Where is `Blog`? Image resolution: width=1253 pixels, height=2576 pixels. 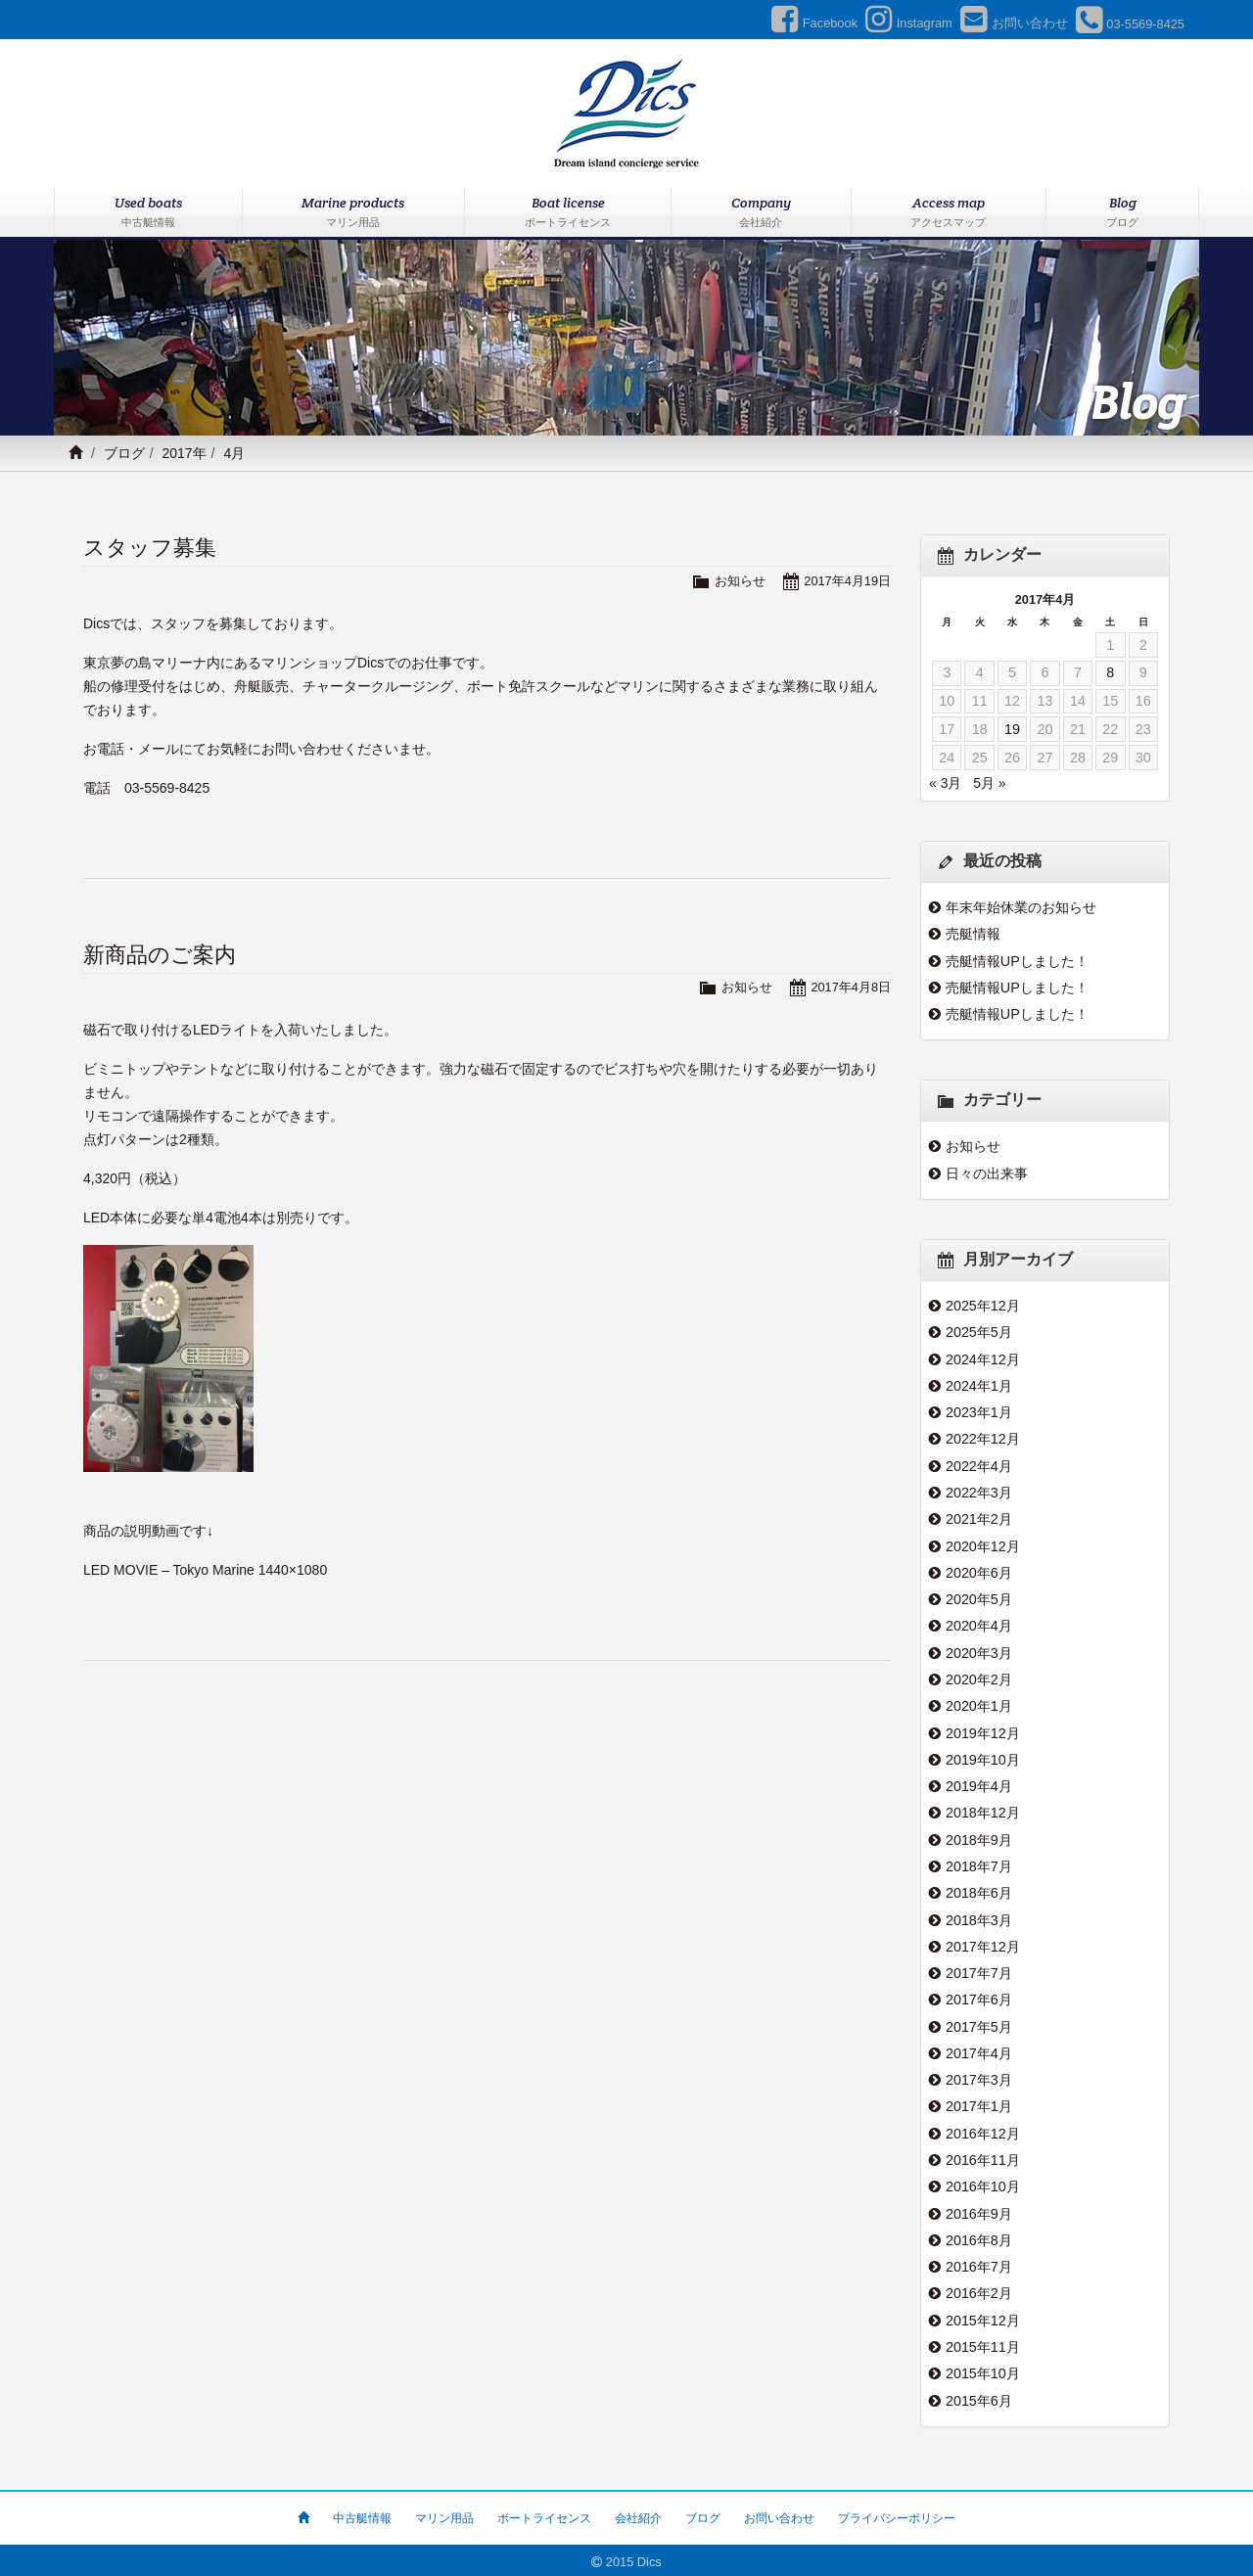
Blog is located at coordinates (1122, 213).